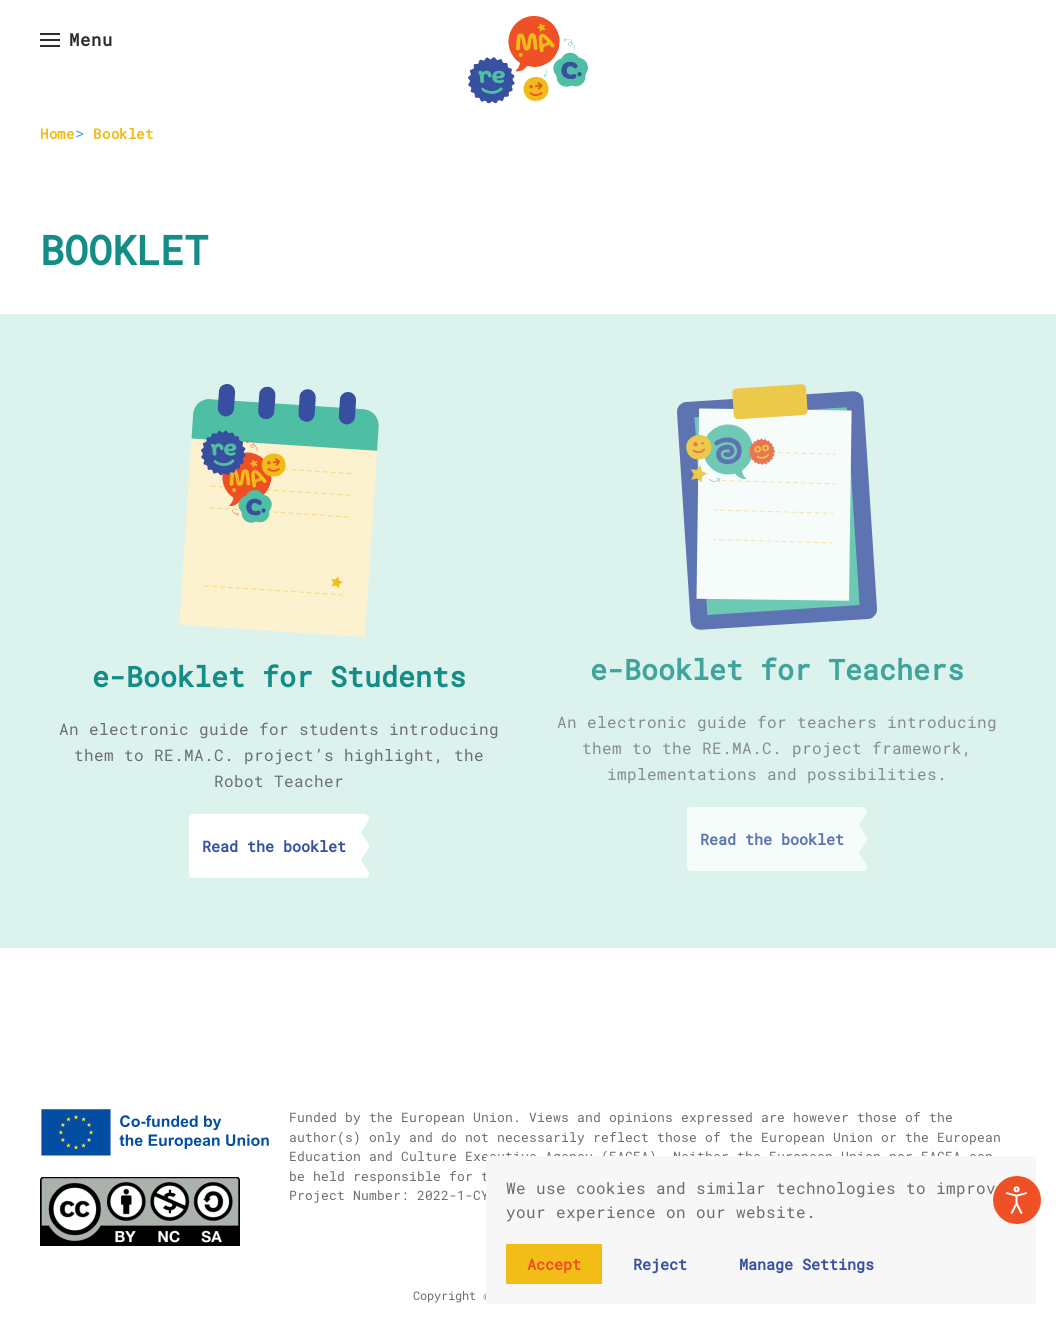  What do you see at coordinates (806, 1264) in the screenshot?
I see `Manage Settings` at bounding box center [806, 1264].